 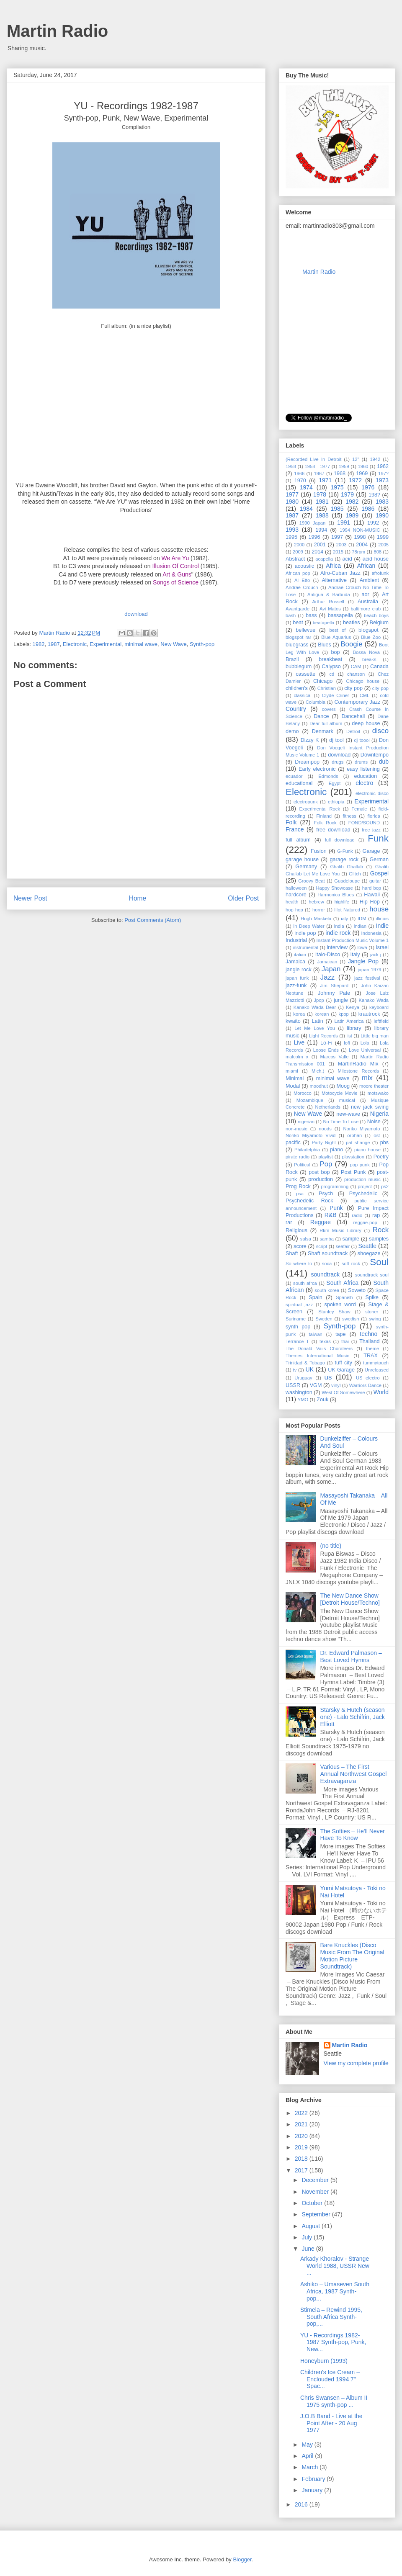 I want to click on UK, so click(x=310, y=1369).